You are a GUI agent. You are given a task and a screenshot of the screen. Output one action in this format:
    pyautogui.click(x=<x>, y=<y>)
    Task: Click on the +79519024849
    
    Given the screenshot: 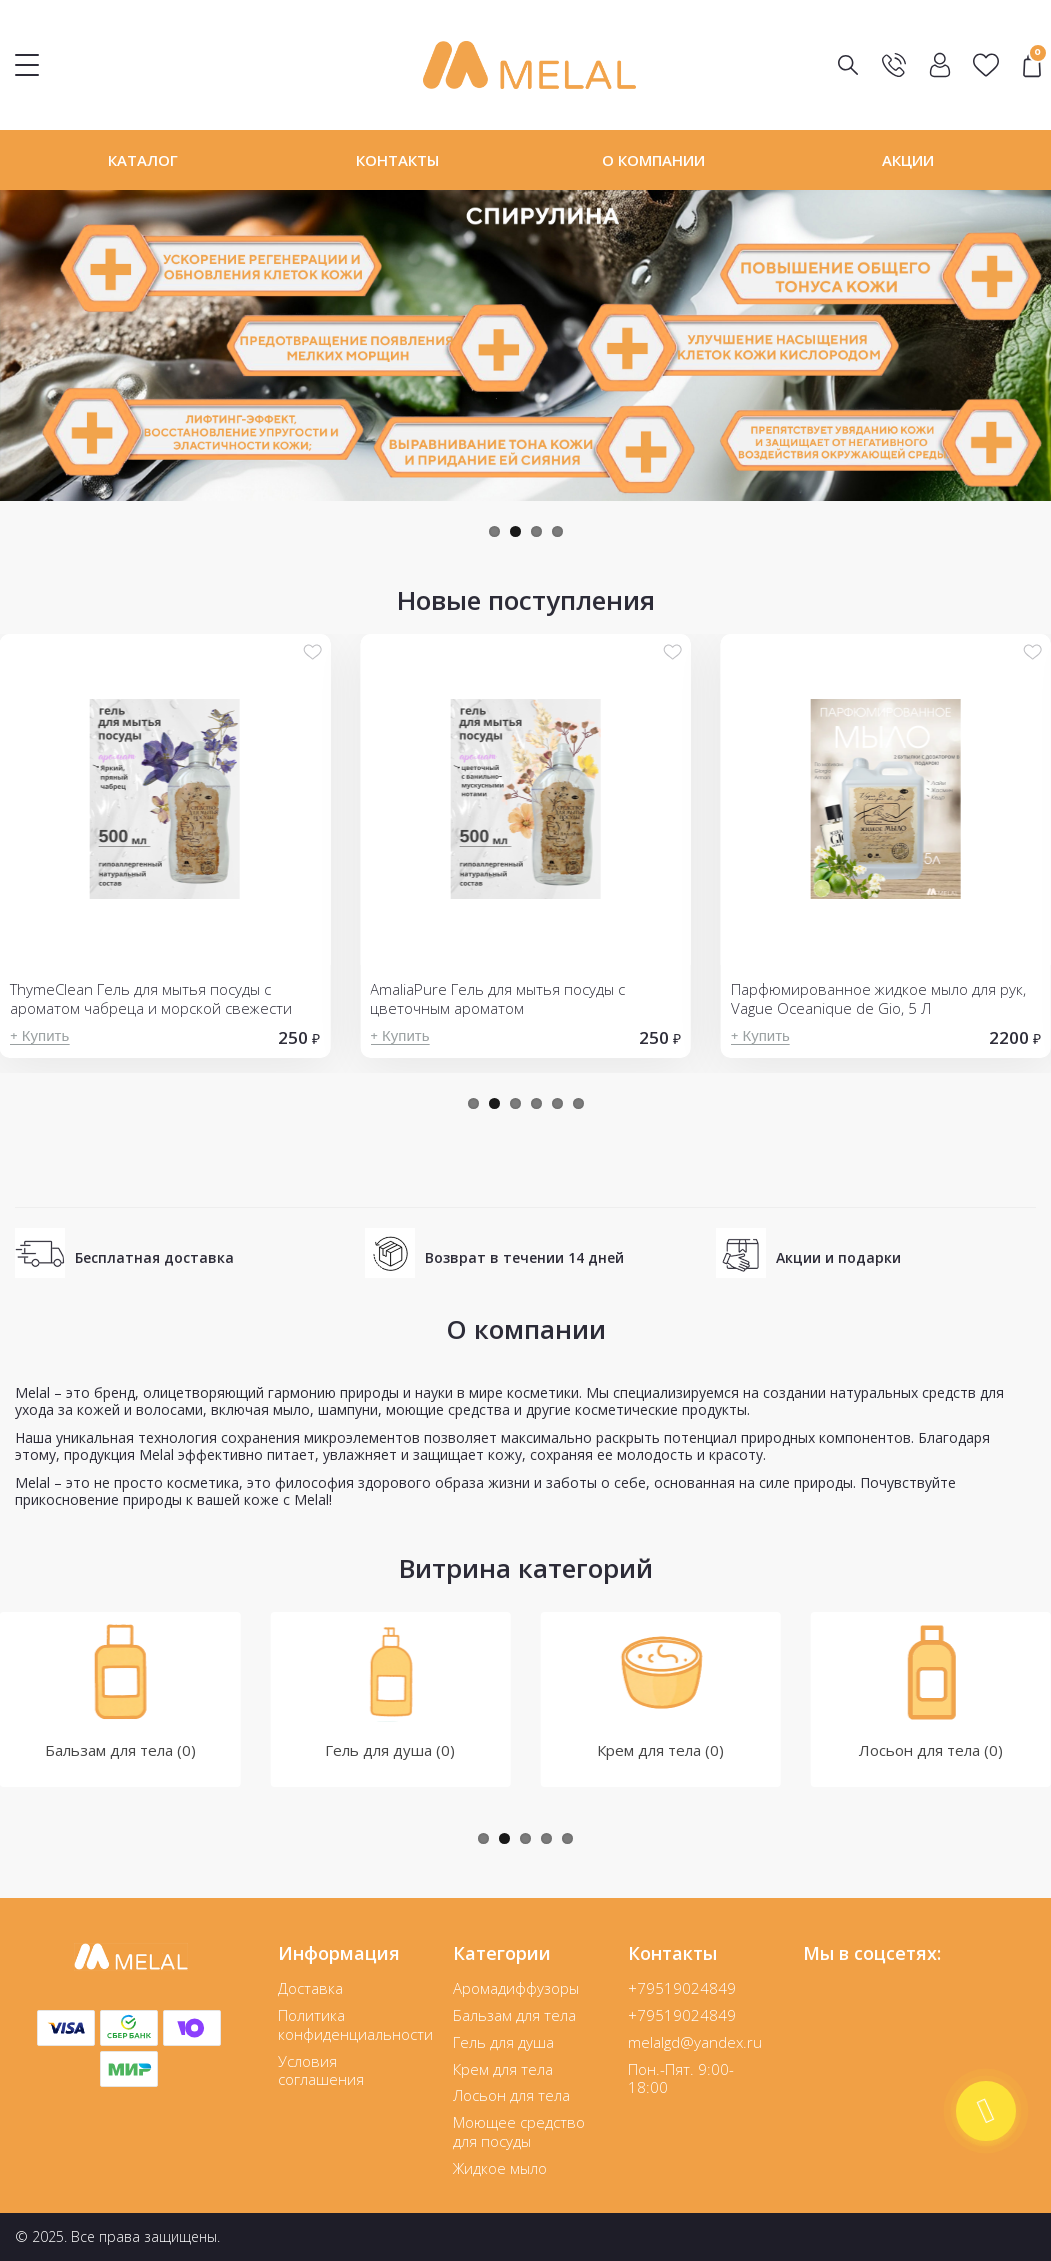 What is the action you would take?
    pyautogui.click(x=682, y=1988)
    